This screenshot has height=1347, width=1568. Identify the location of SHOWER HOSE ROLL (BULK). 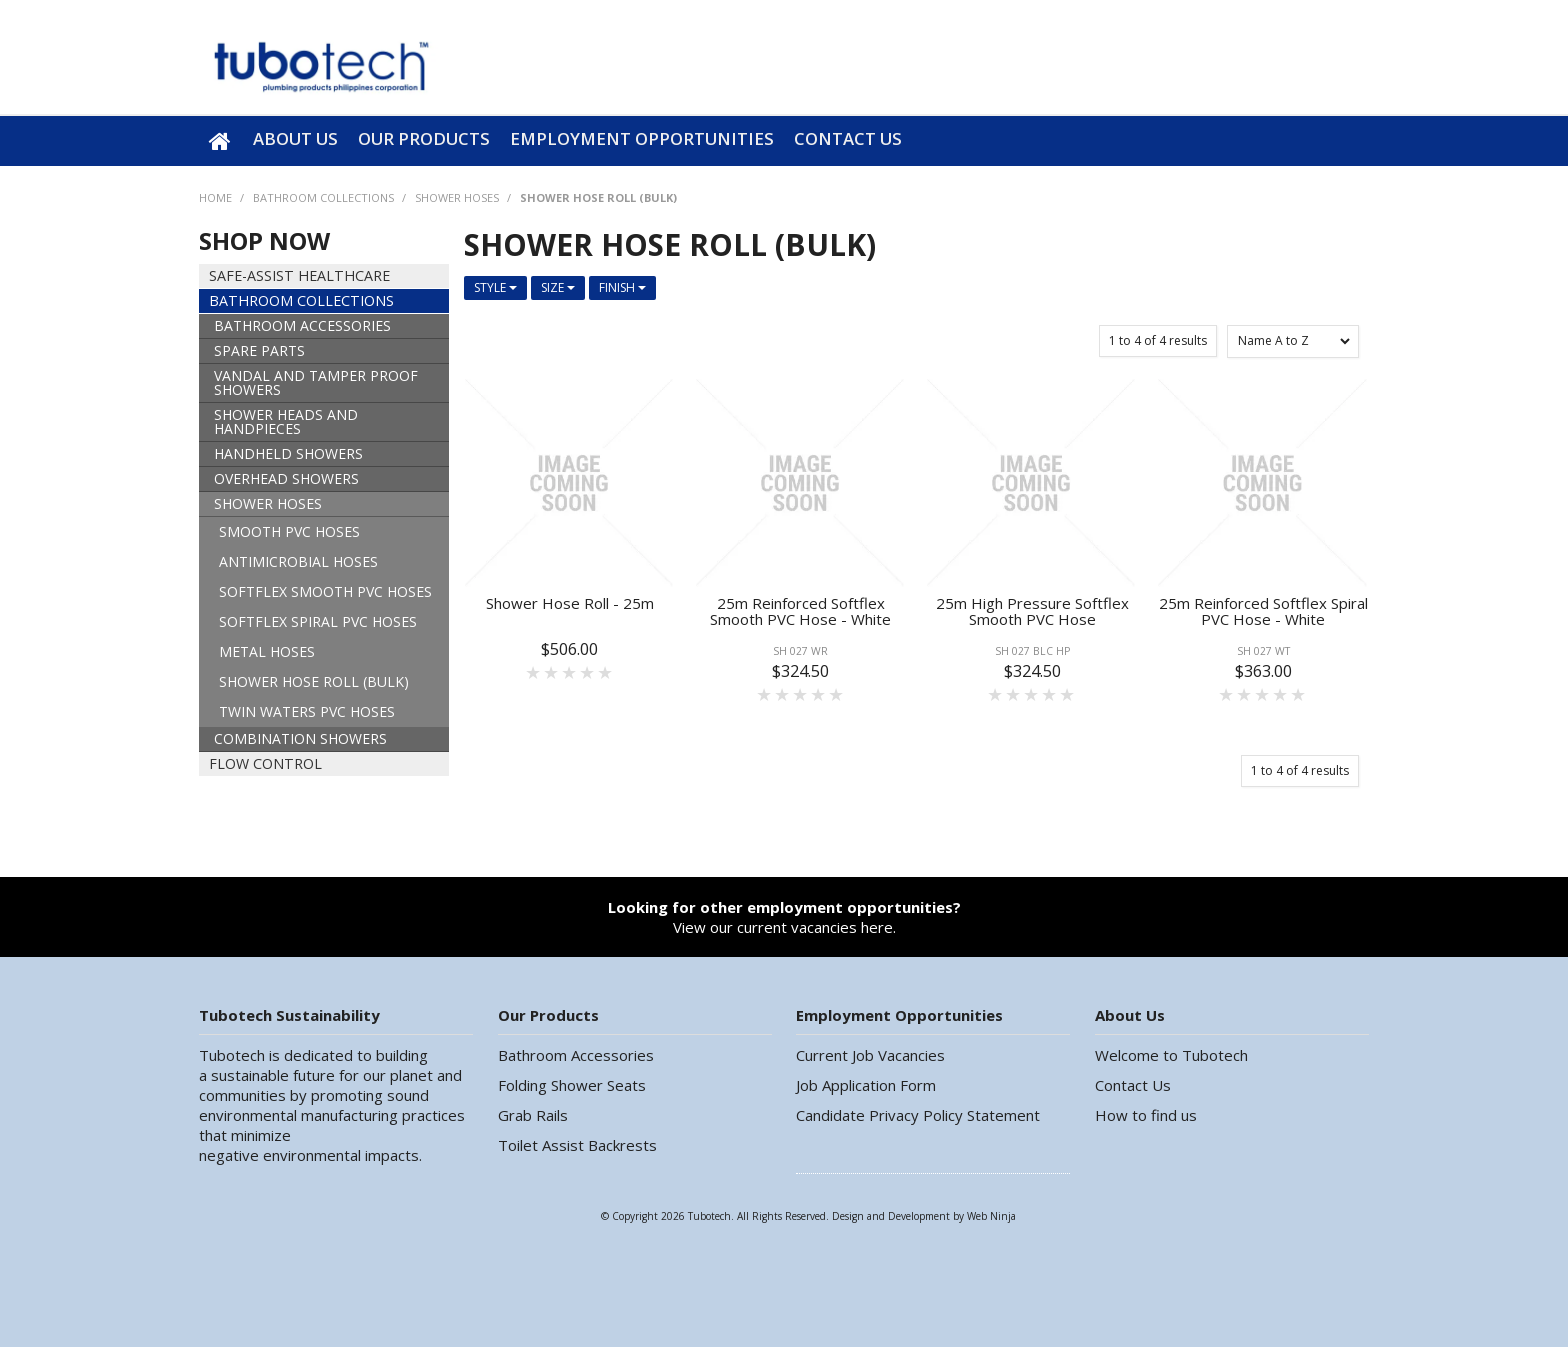
(314, 681).